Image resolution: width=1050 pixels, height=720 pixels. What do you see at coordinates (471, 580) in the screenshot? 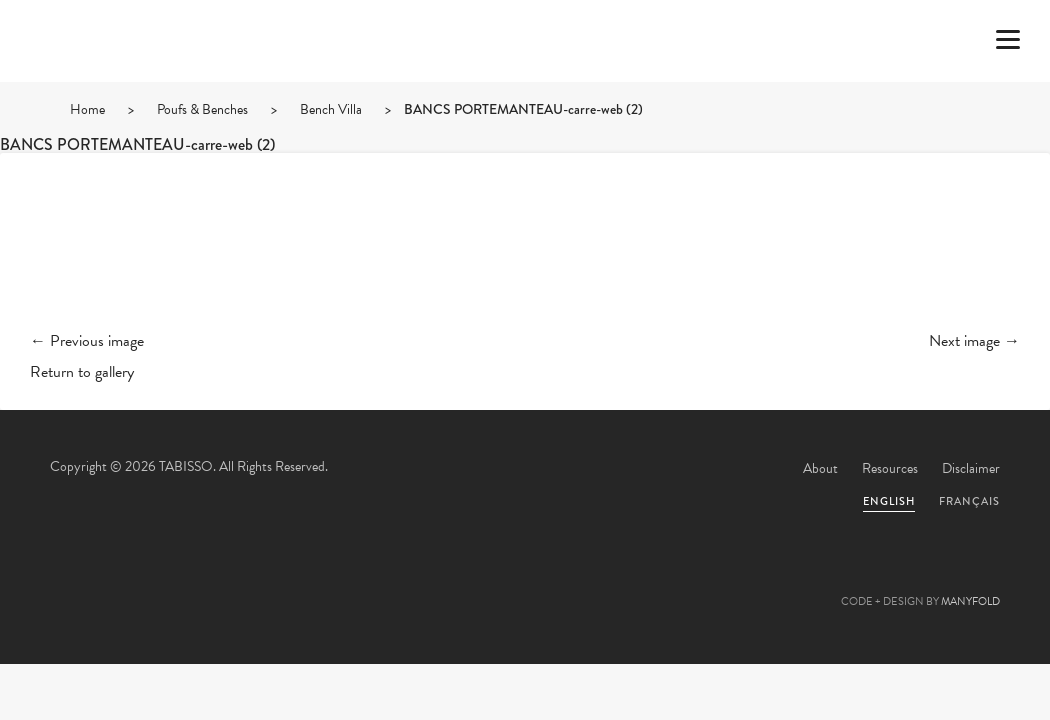
I see `Facebook` at bounding box center [471, 580].